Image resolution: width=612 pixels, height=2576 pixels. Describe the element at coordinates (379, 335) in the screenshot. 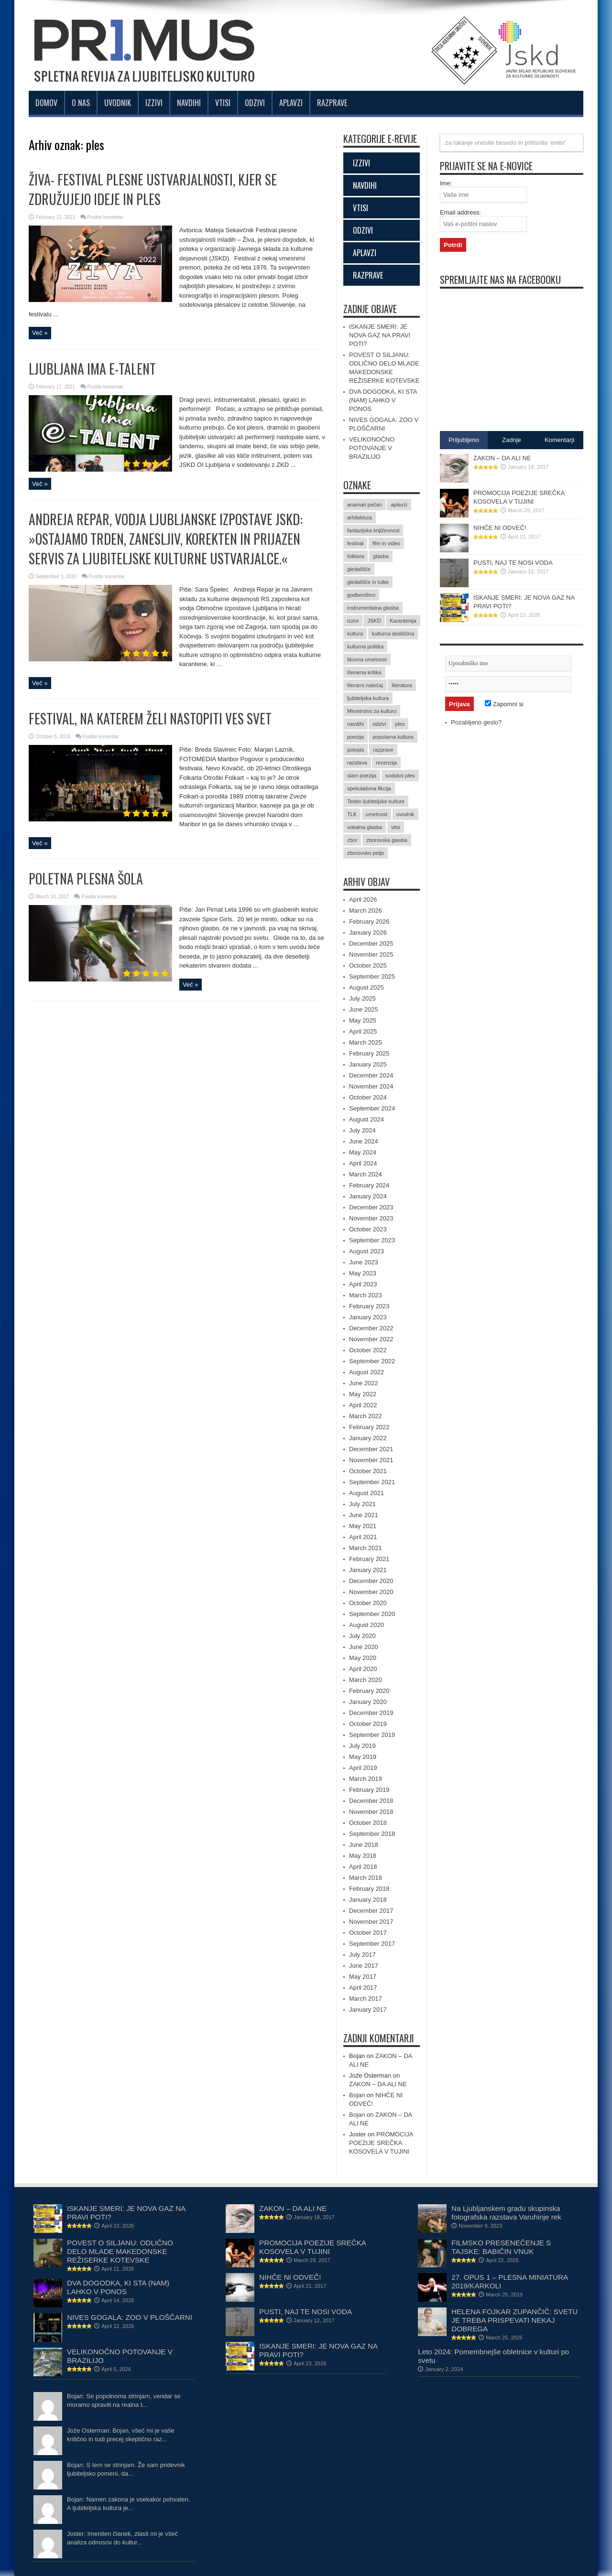

I see `ISKANJE SMERI: JE NOVA GAZ NA PRAVI POTI?` at that location.